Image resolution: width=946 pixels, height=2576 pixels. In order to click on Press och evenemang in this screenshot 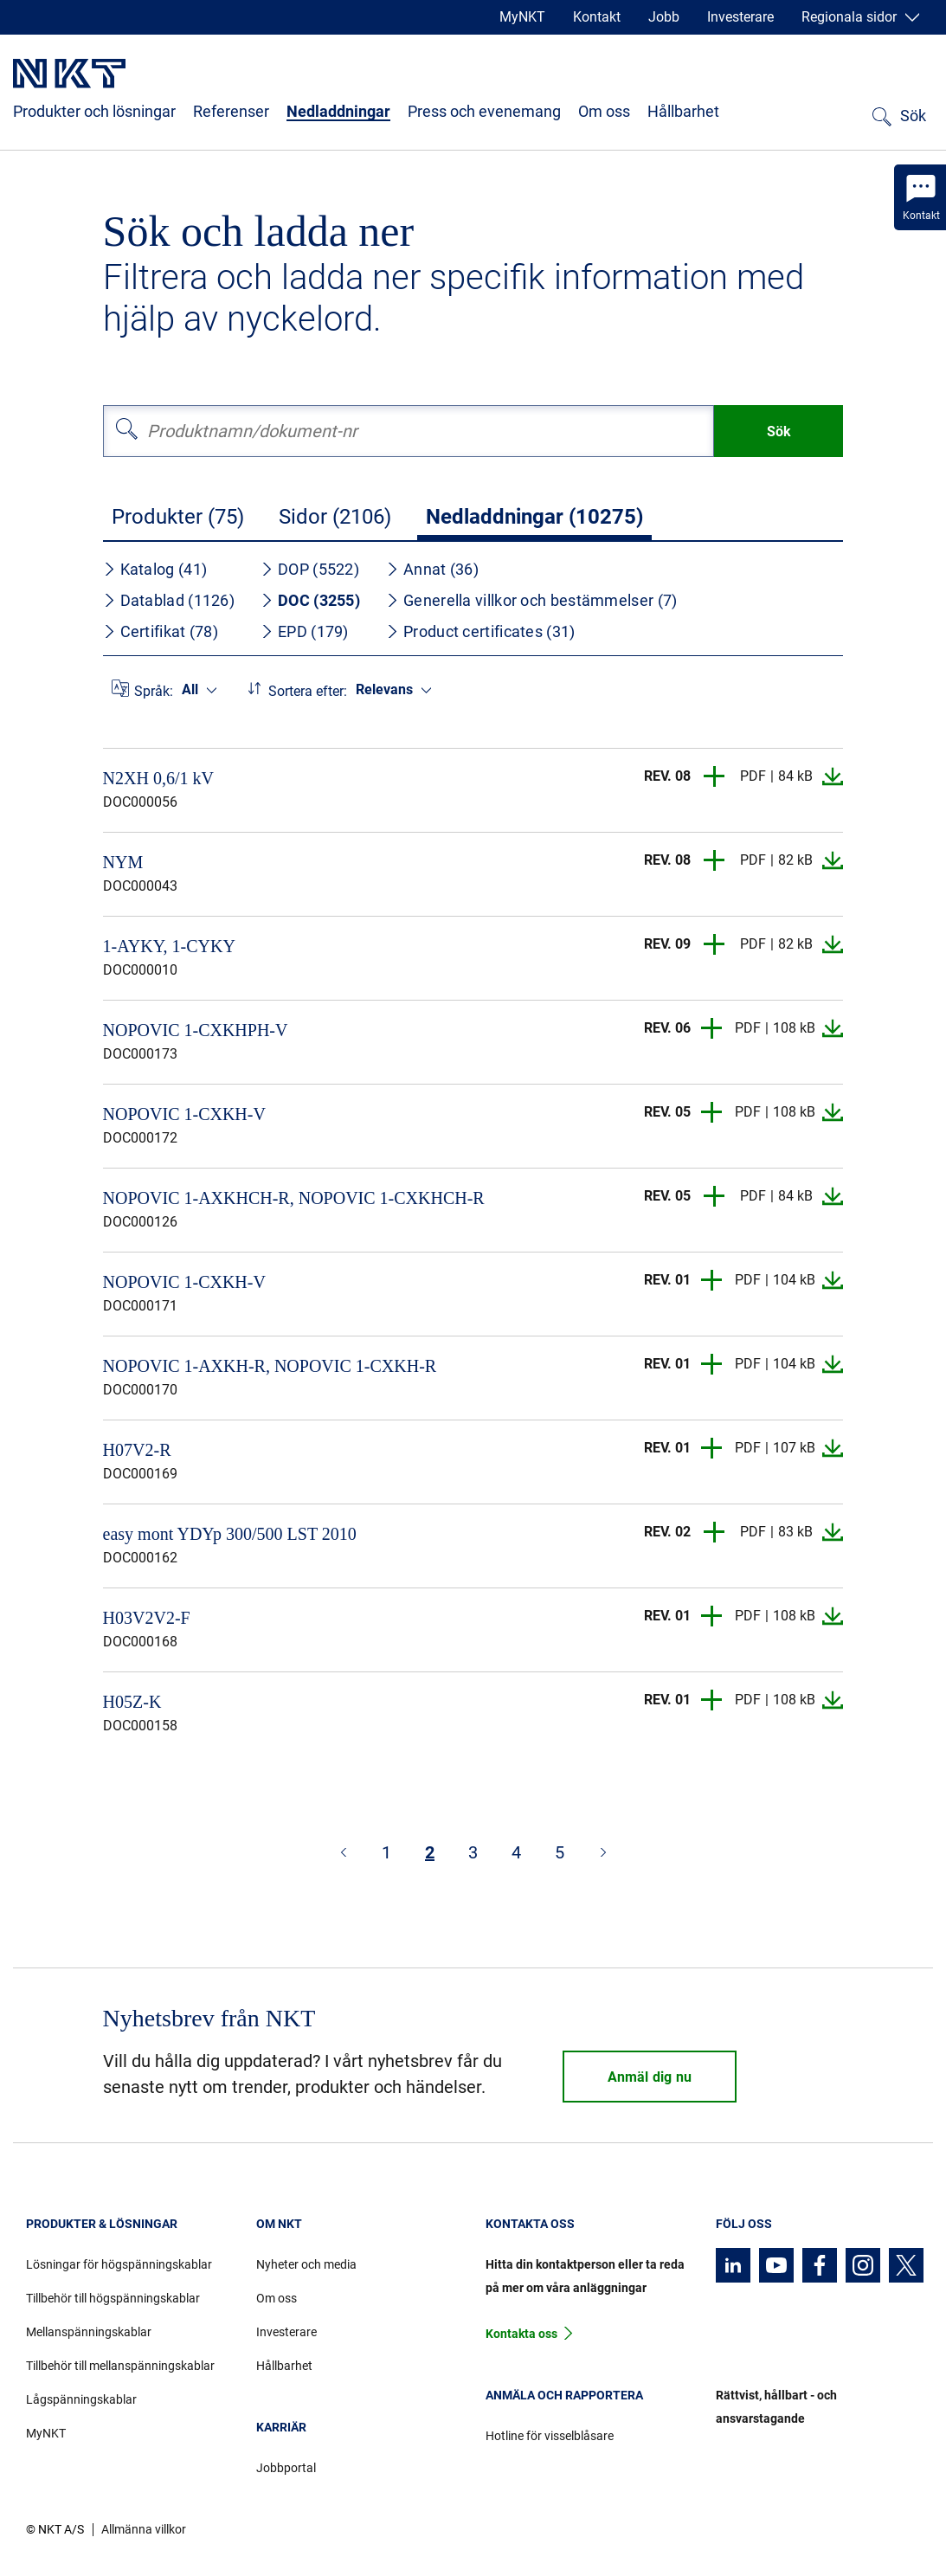, I will do `click(484, 111)`.